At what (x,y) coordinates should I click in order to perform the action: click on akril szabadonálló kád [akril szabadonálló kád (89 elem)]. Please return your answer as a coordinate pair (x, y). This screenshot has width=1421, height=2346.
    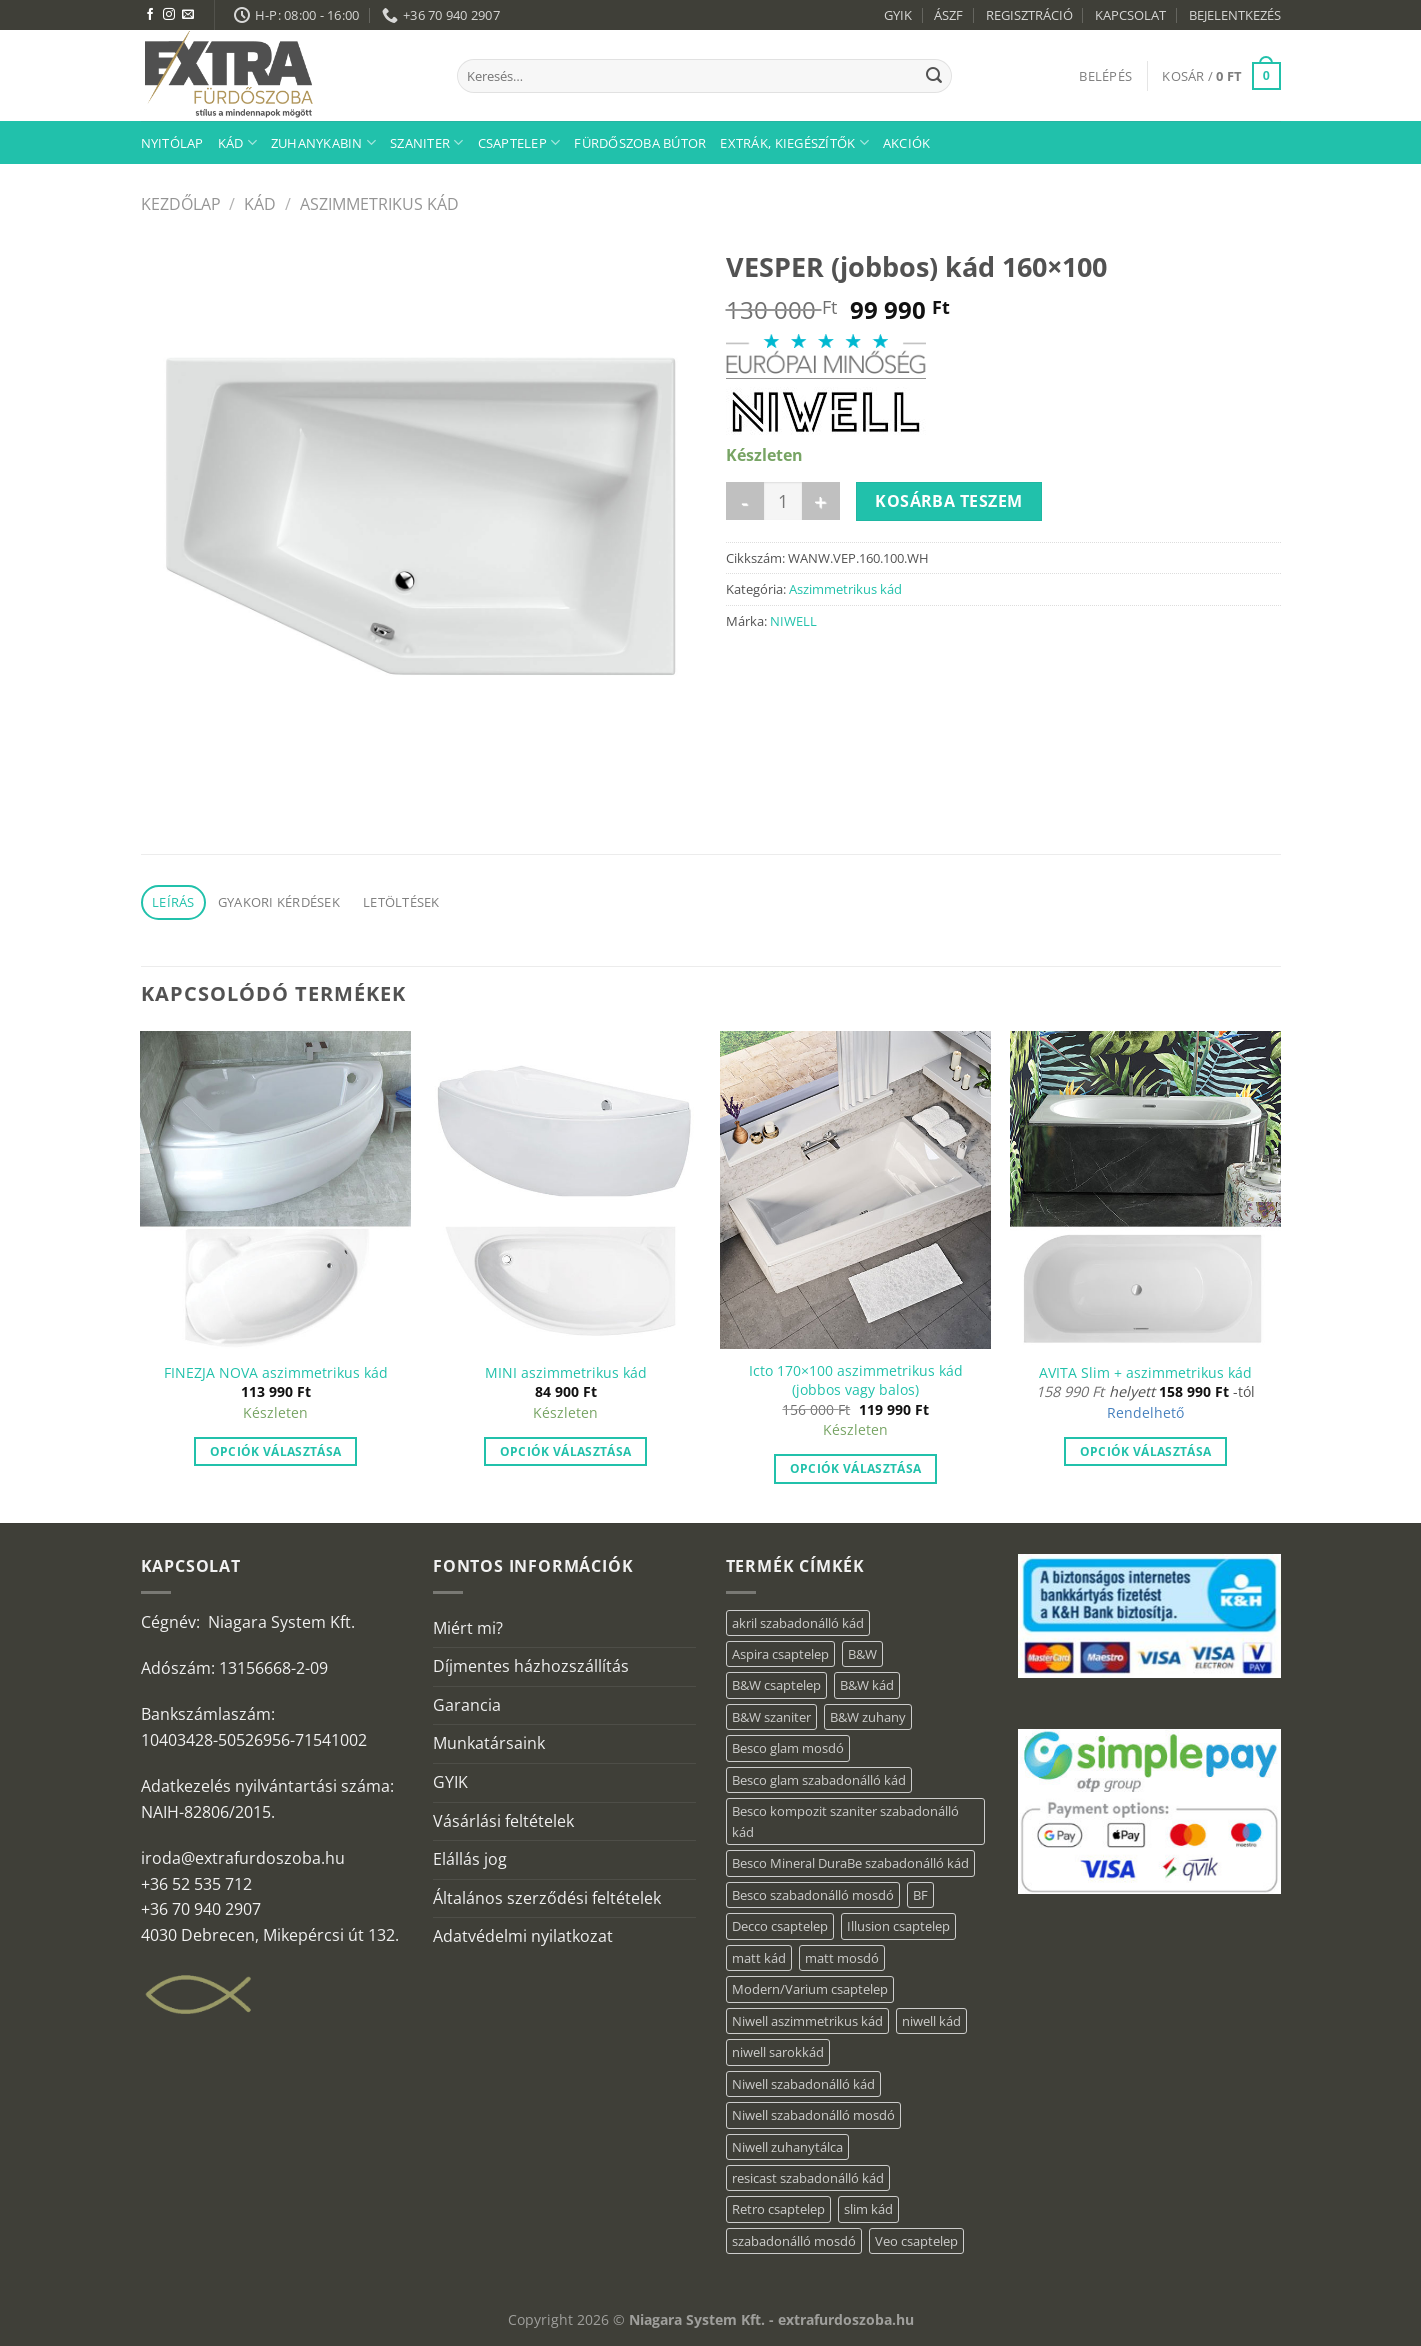
    Looking at the image, I should click on (798, 1623).